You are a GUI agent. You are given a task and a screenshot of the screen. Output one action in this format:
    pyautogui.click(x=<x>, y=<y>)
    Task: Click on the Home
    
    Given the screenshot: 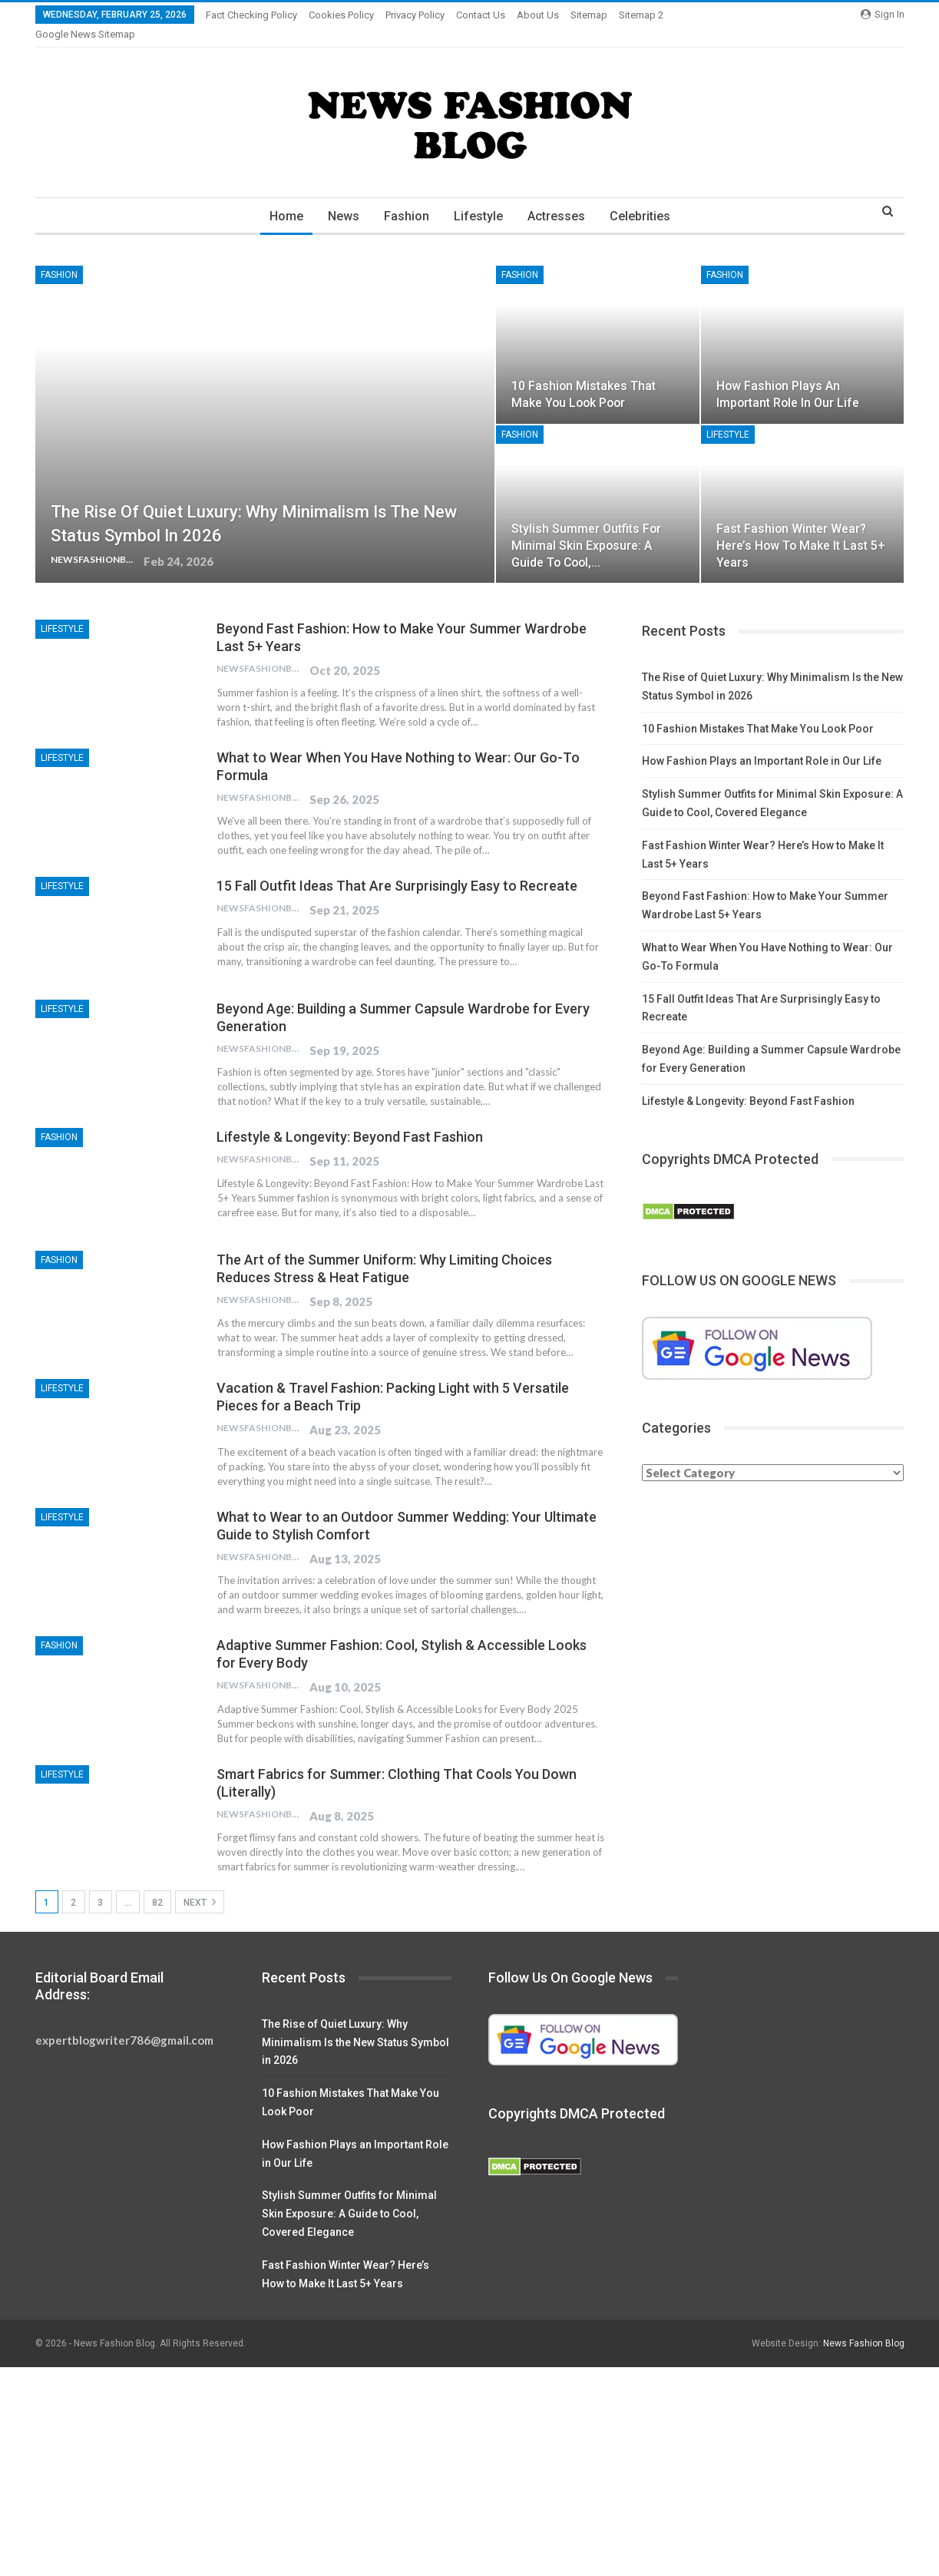 What is the action you would take?
    pyautogui.click(x=280, y=197)
    